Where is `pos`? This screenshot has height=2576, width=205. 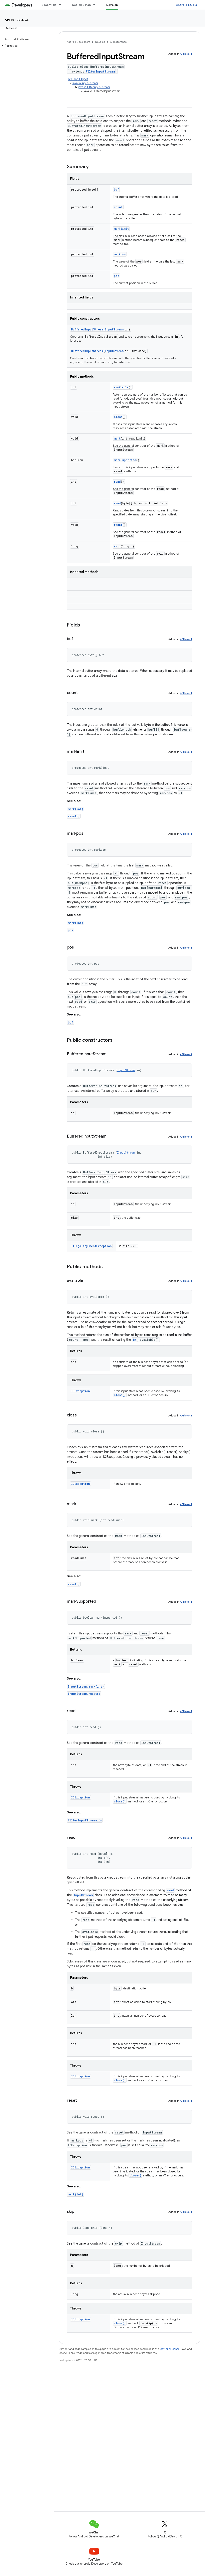
pos is located at coordinates (116, 276).